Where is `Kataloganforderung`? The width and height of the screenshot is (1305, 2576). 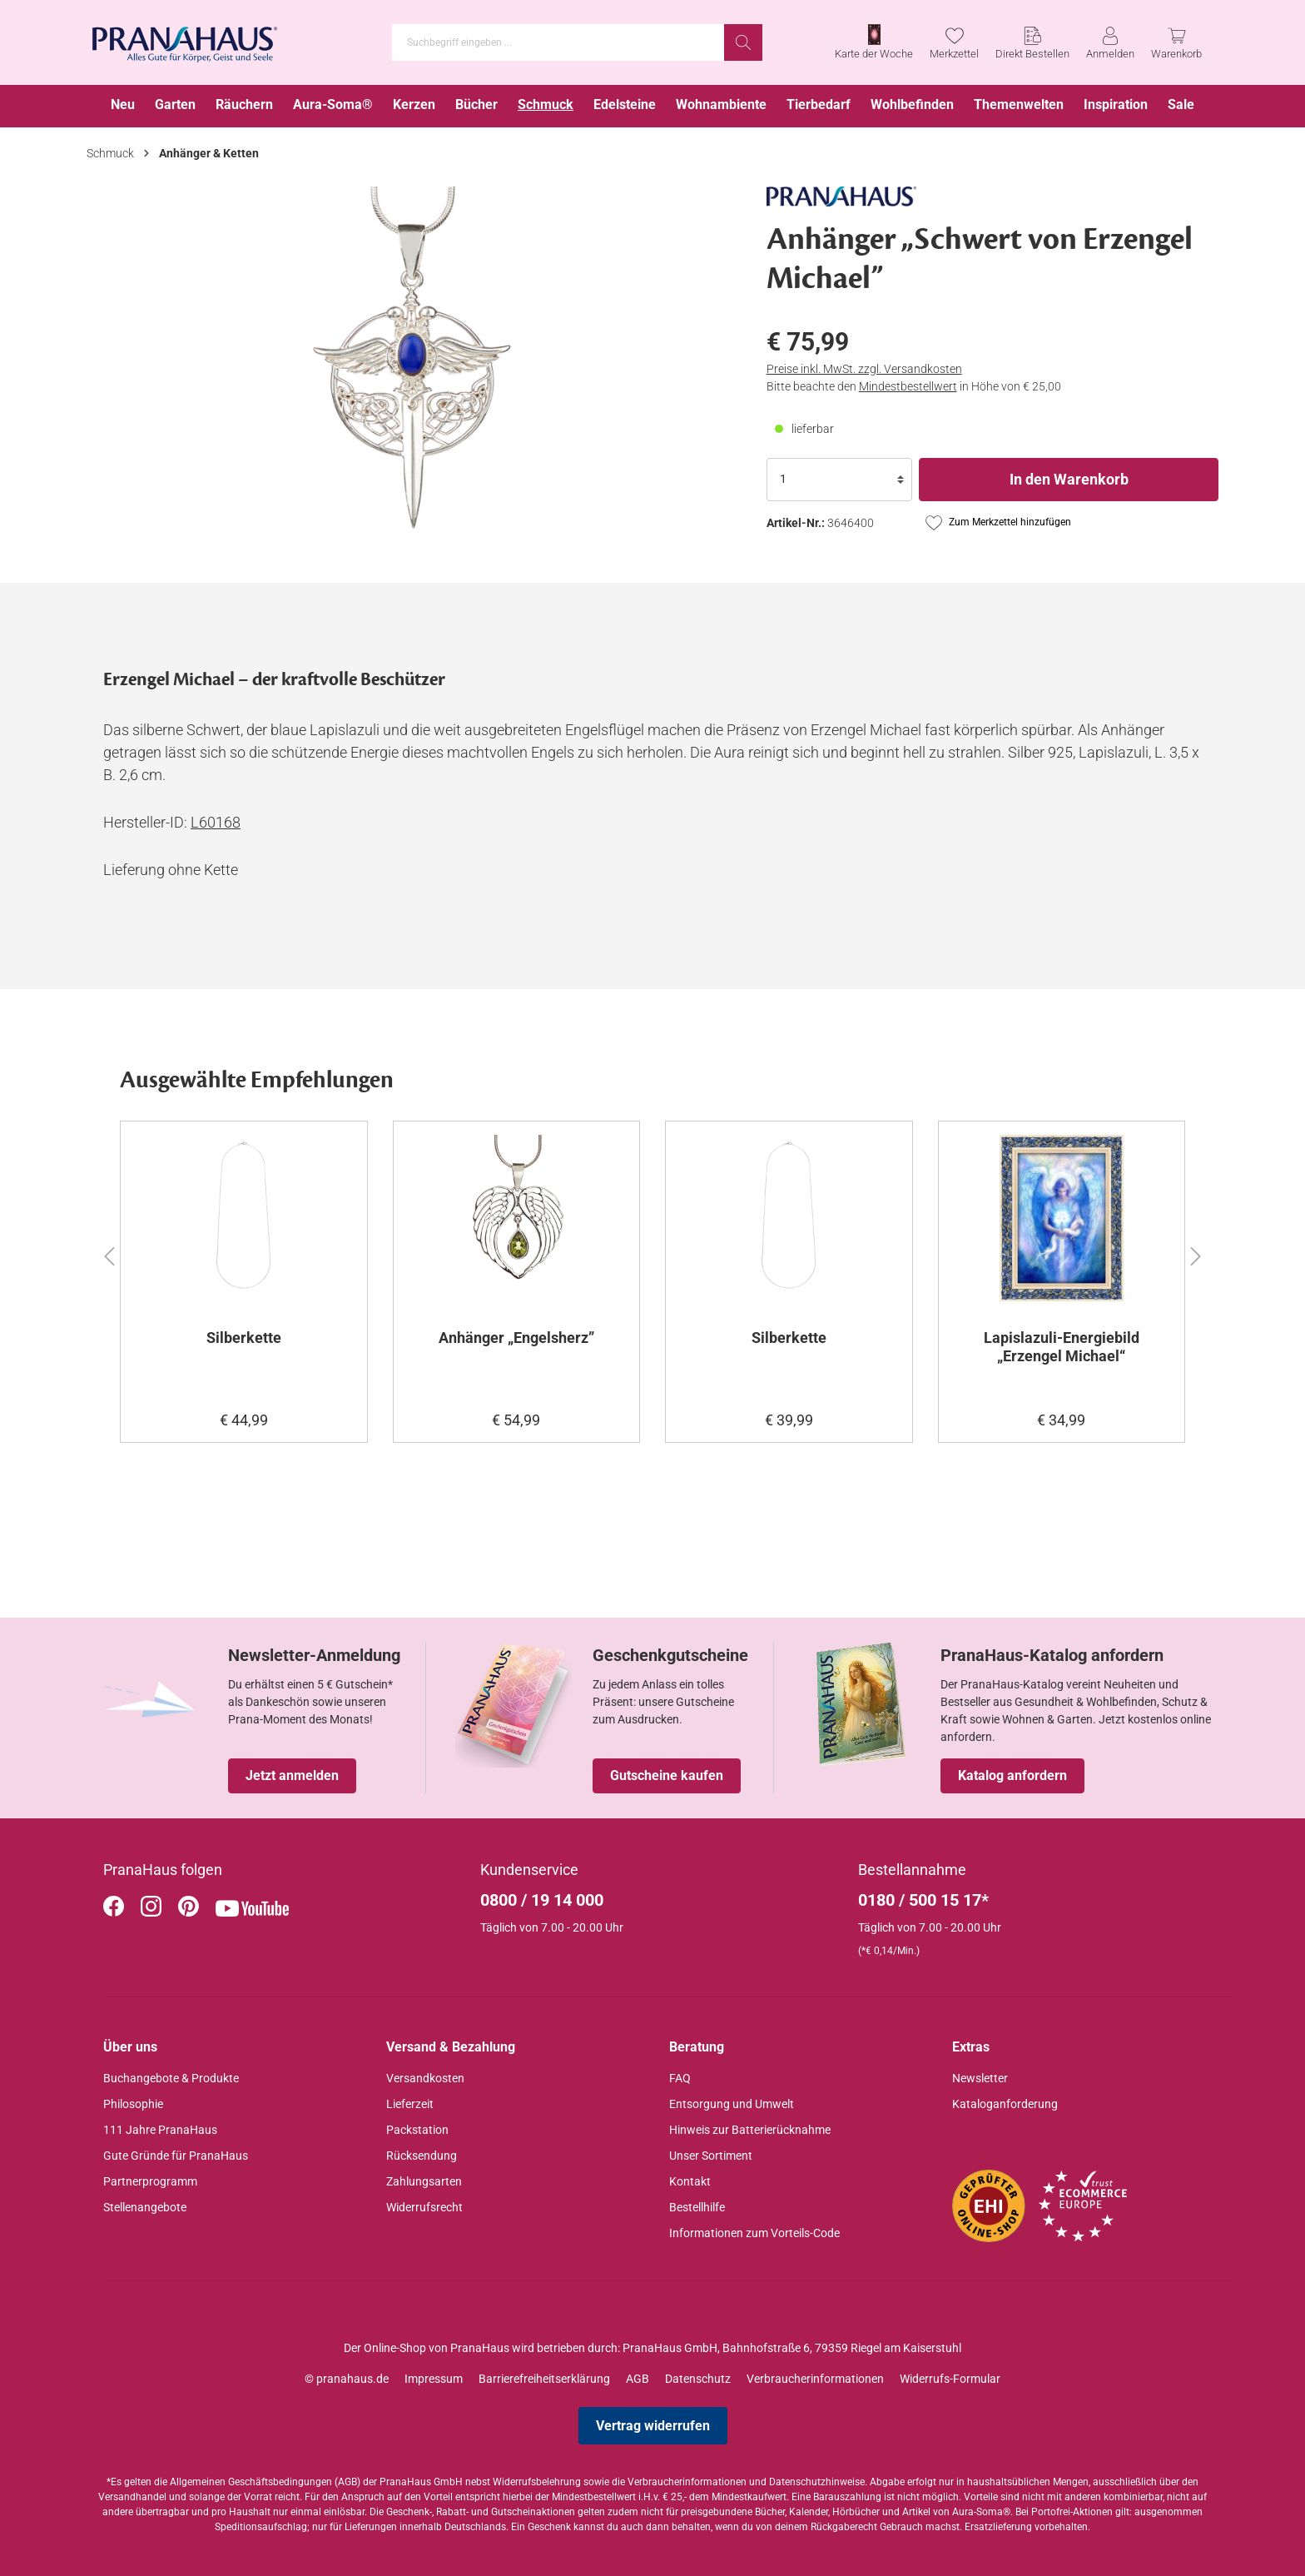
Kataloganforderung is located at coordinates (1005, 2104).